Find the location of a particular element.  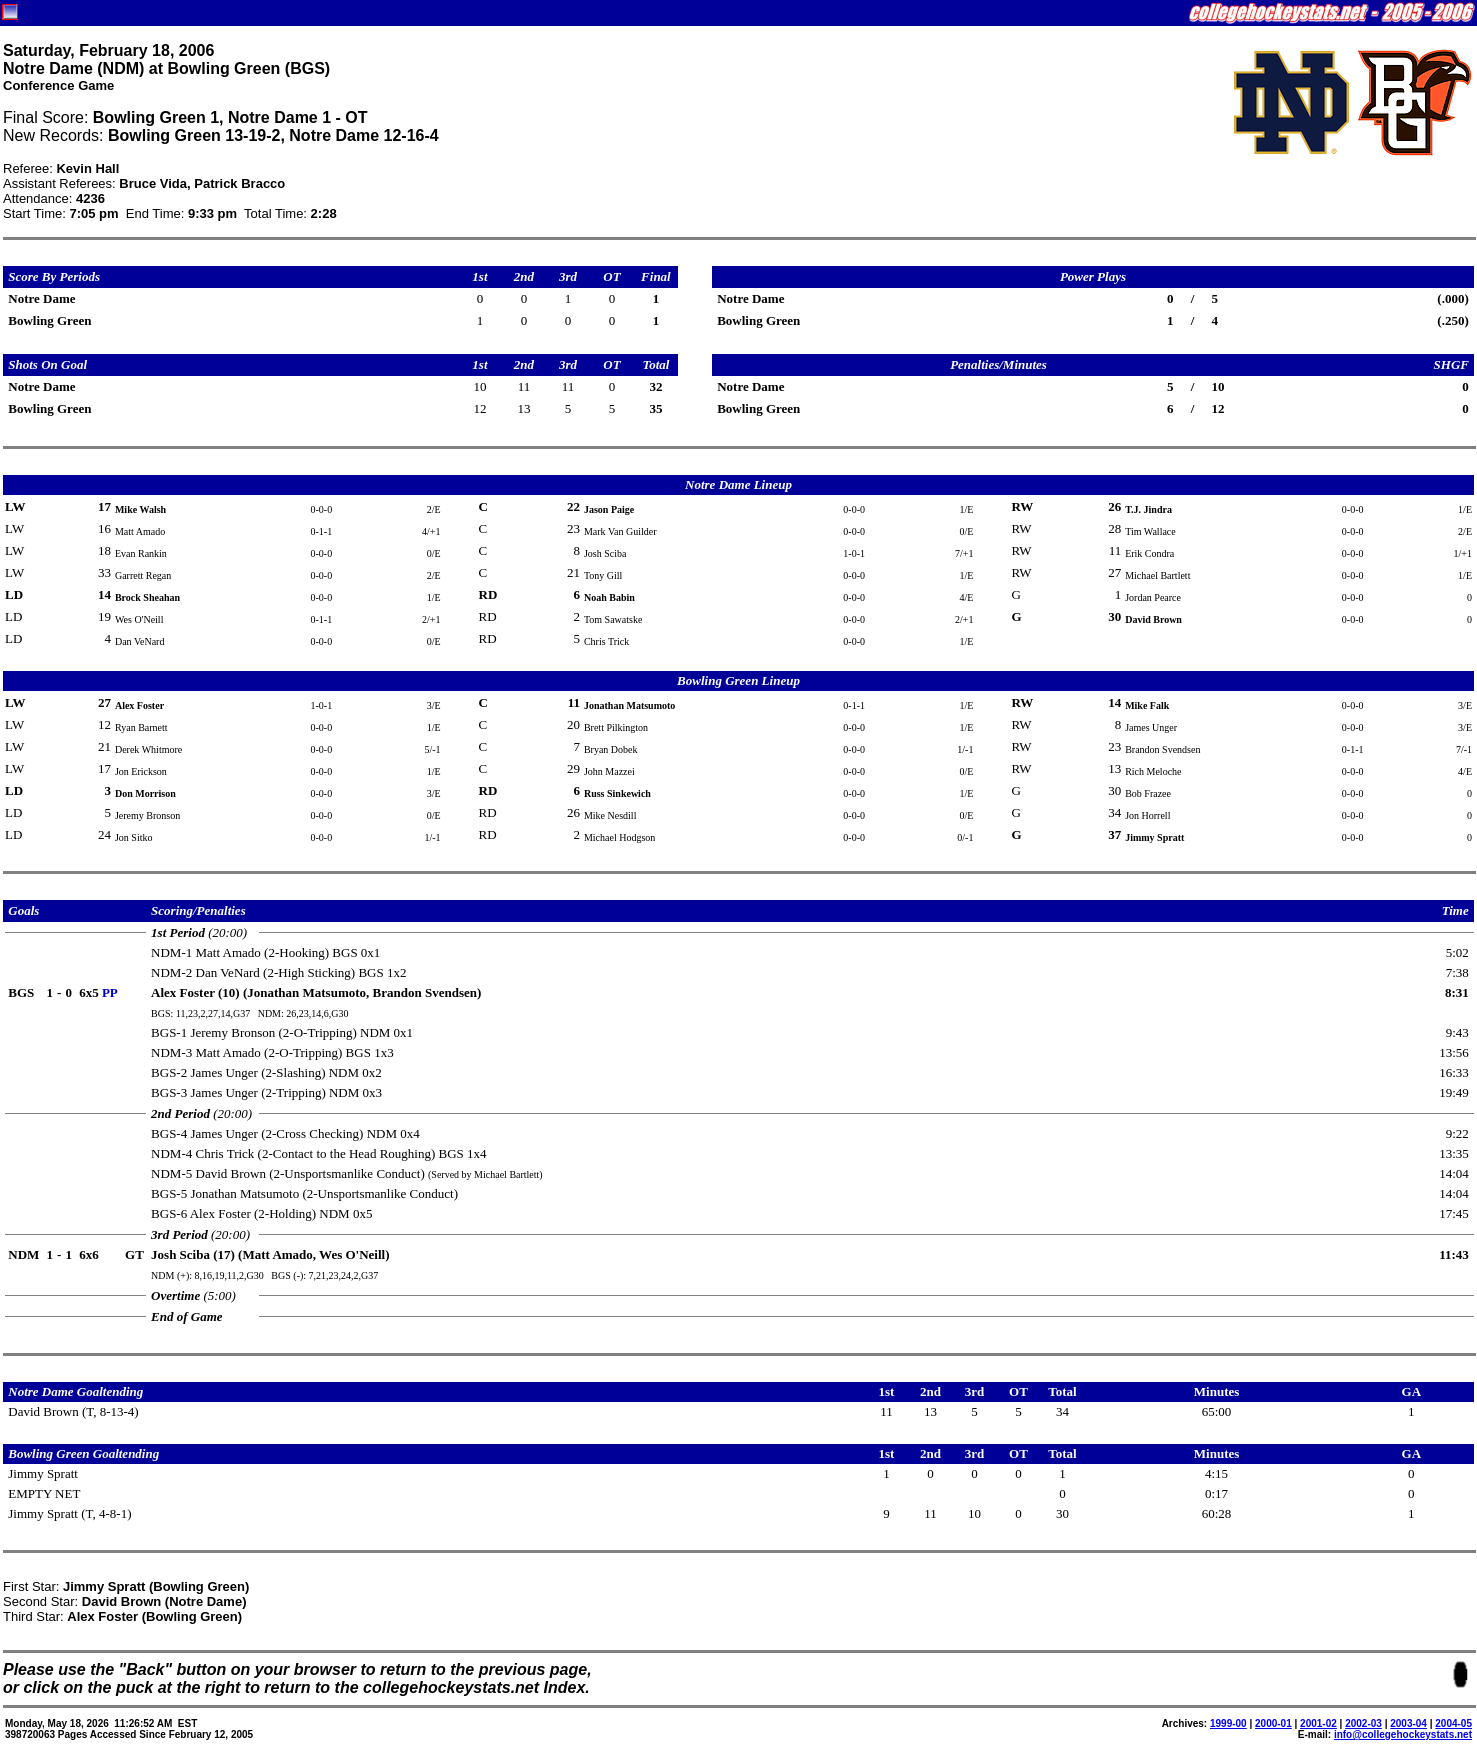

2001-02 is located at coordinates (1318, 1723).